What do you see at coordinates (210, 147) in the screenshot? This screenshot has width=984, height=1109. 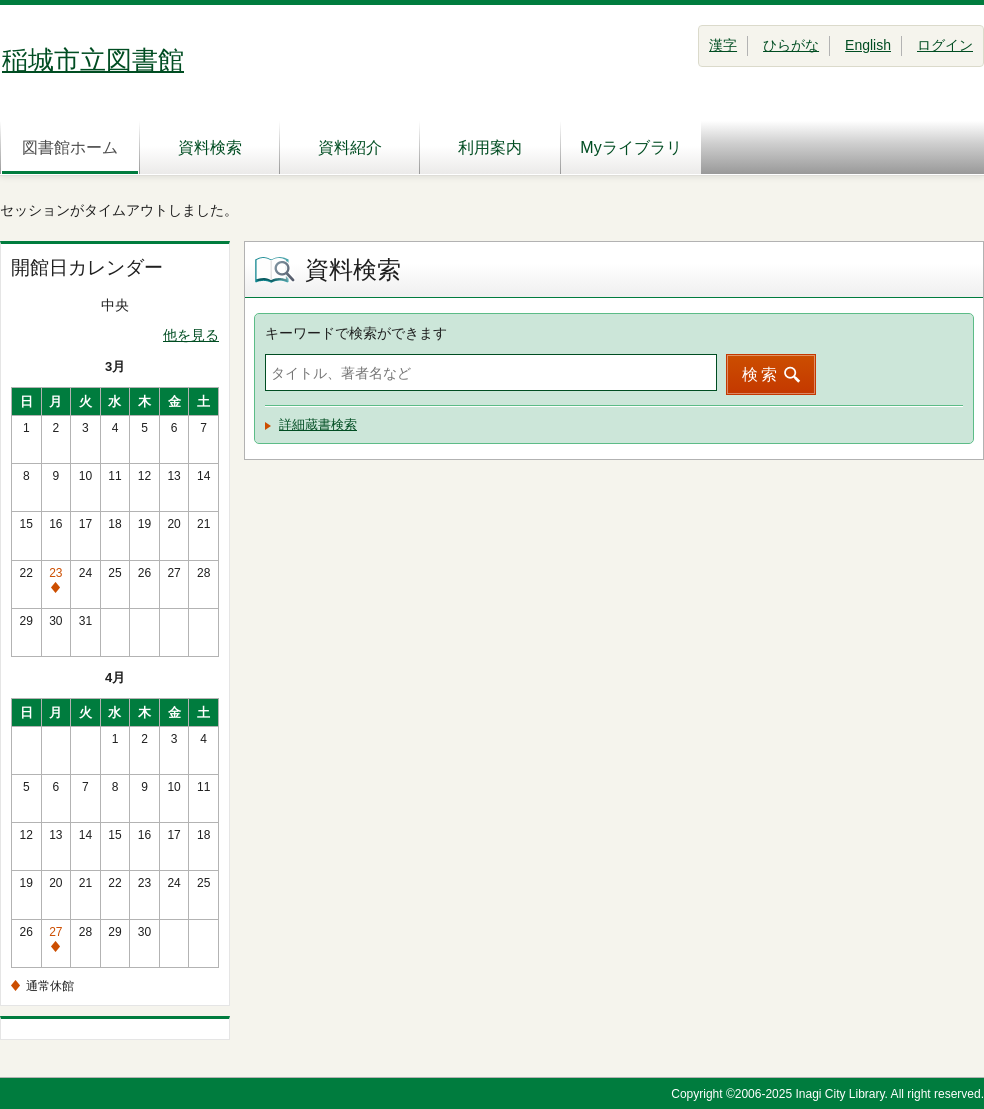 I see `資料検索` at bounding box center [210, 147].